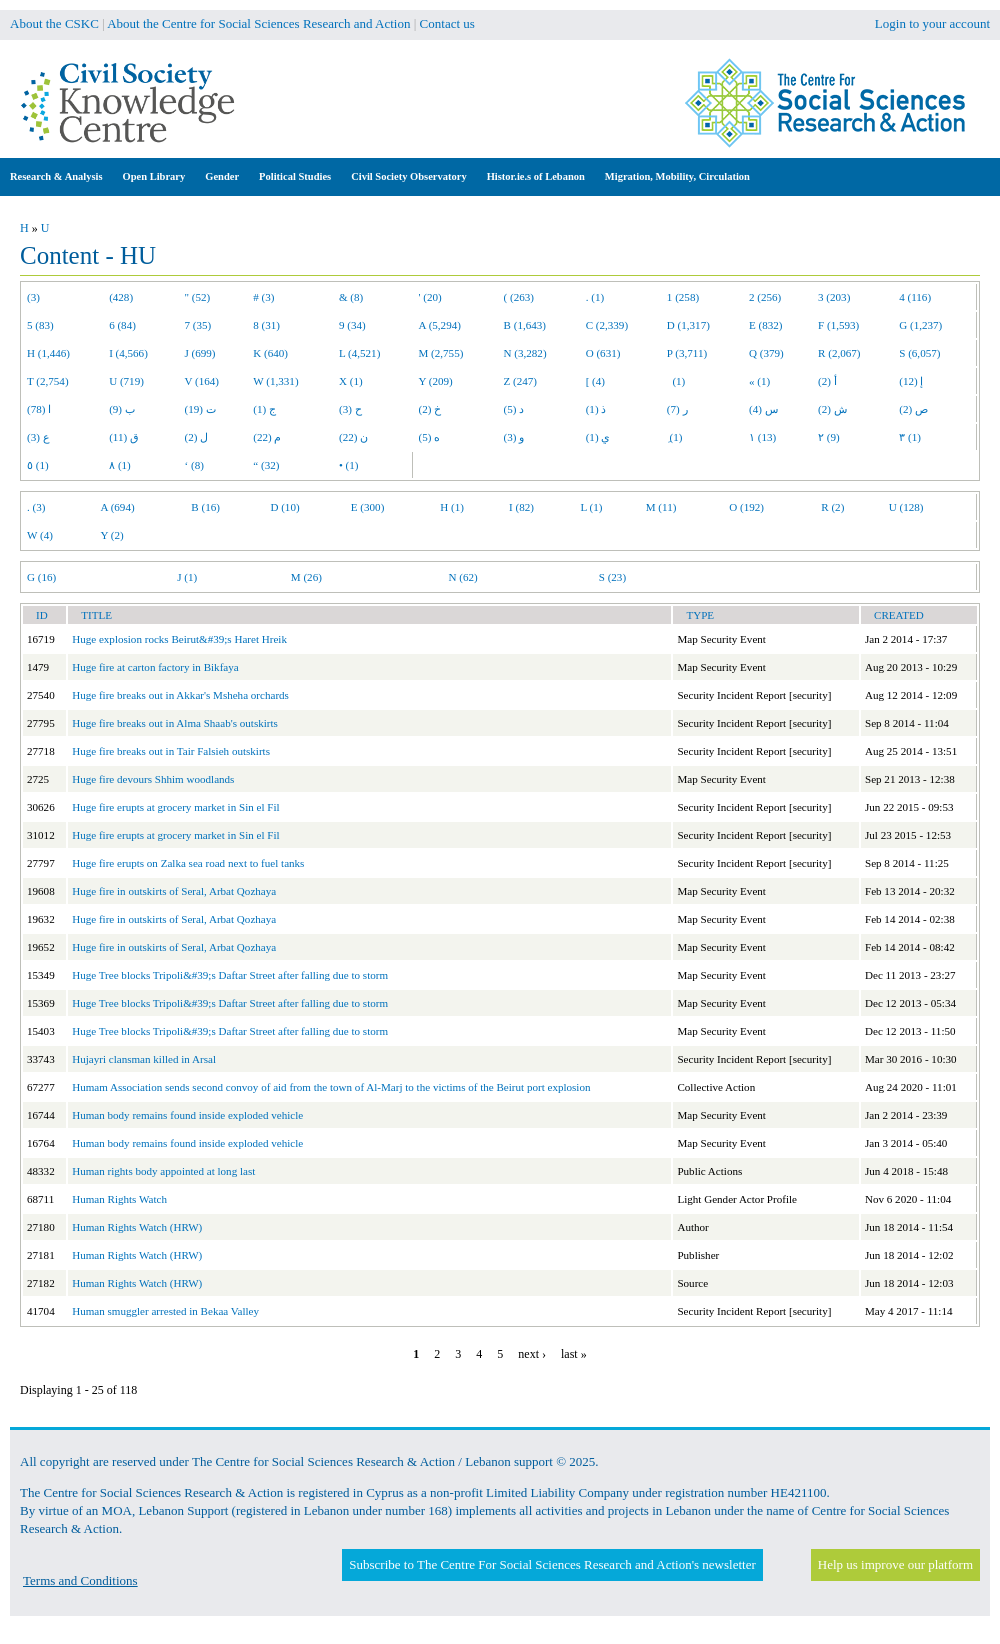  I want to click on " (52), so click(198, 297).